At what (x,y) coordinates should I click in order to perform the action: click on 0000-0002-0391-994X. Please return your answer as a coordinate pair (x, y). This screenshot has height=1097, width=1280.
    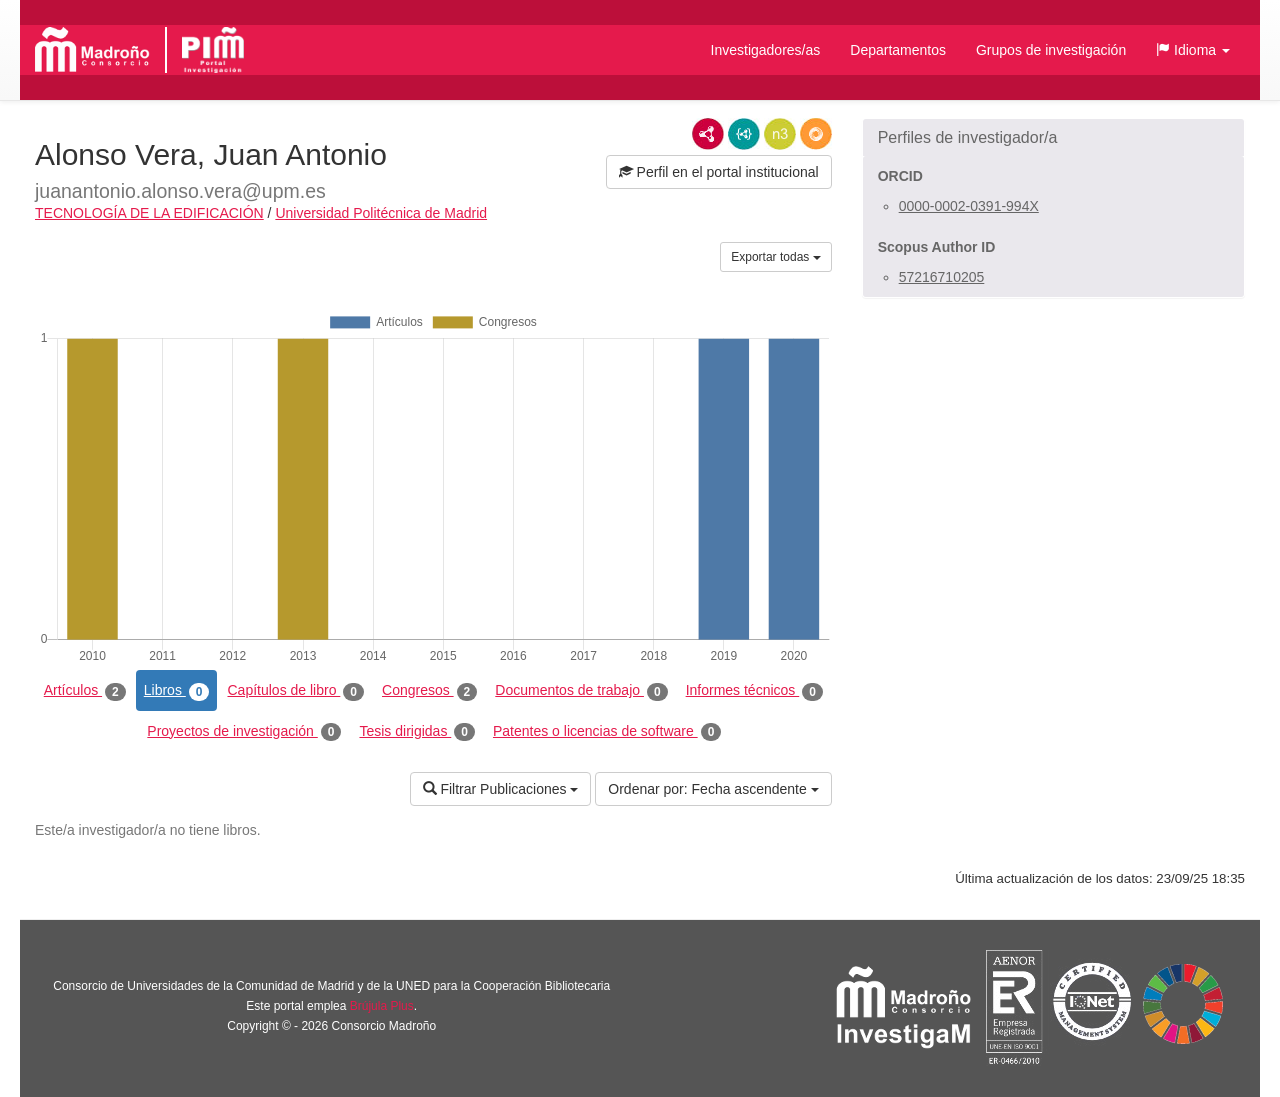
    Looking at the image, I should click on (969, 206).